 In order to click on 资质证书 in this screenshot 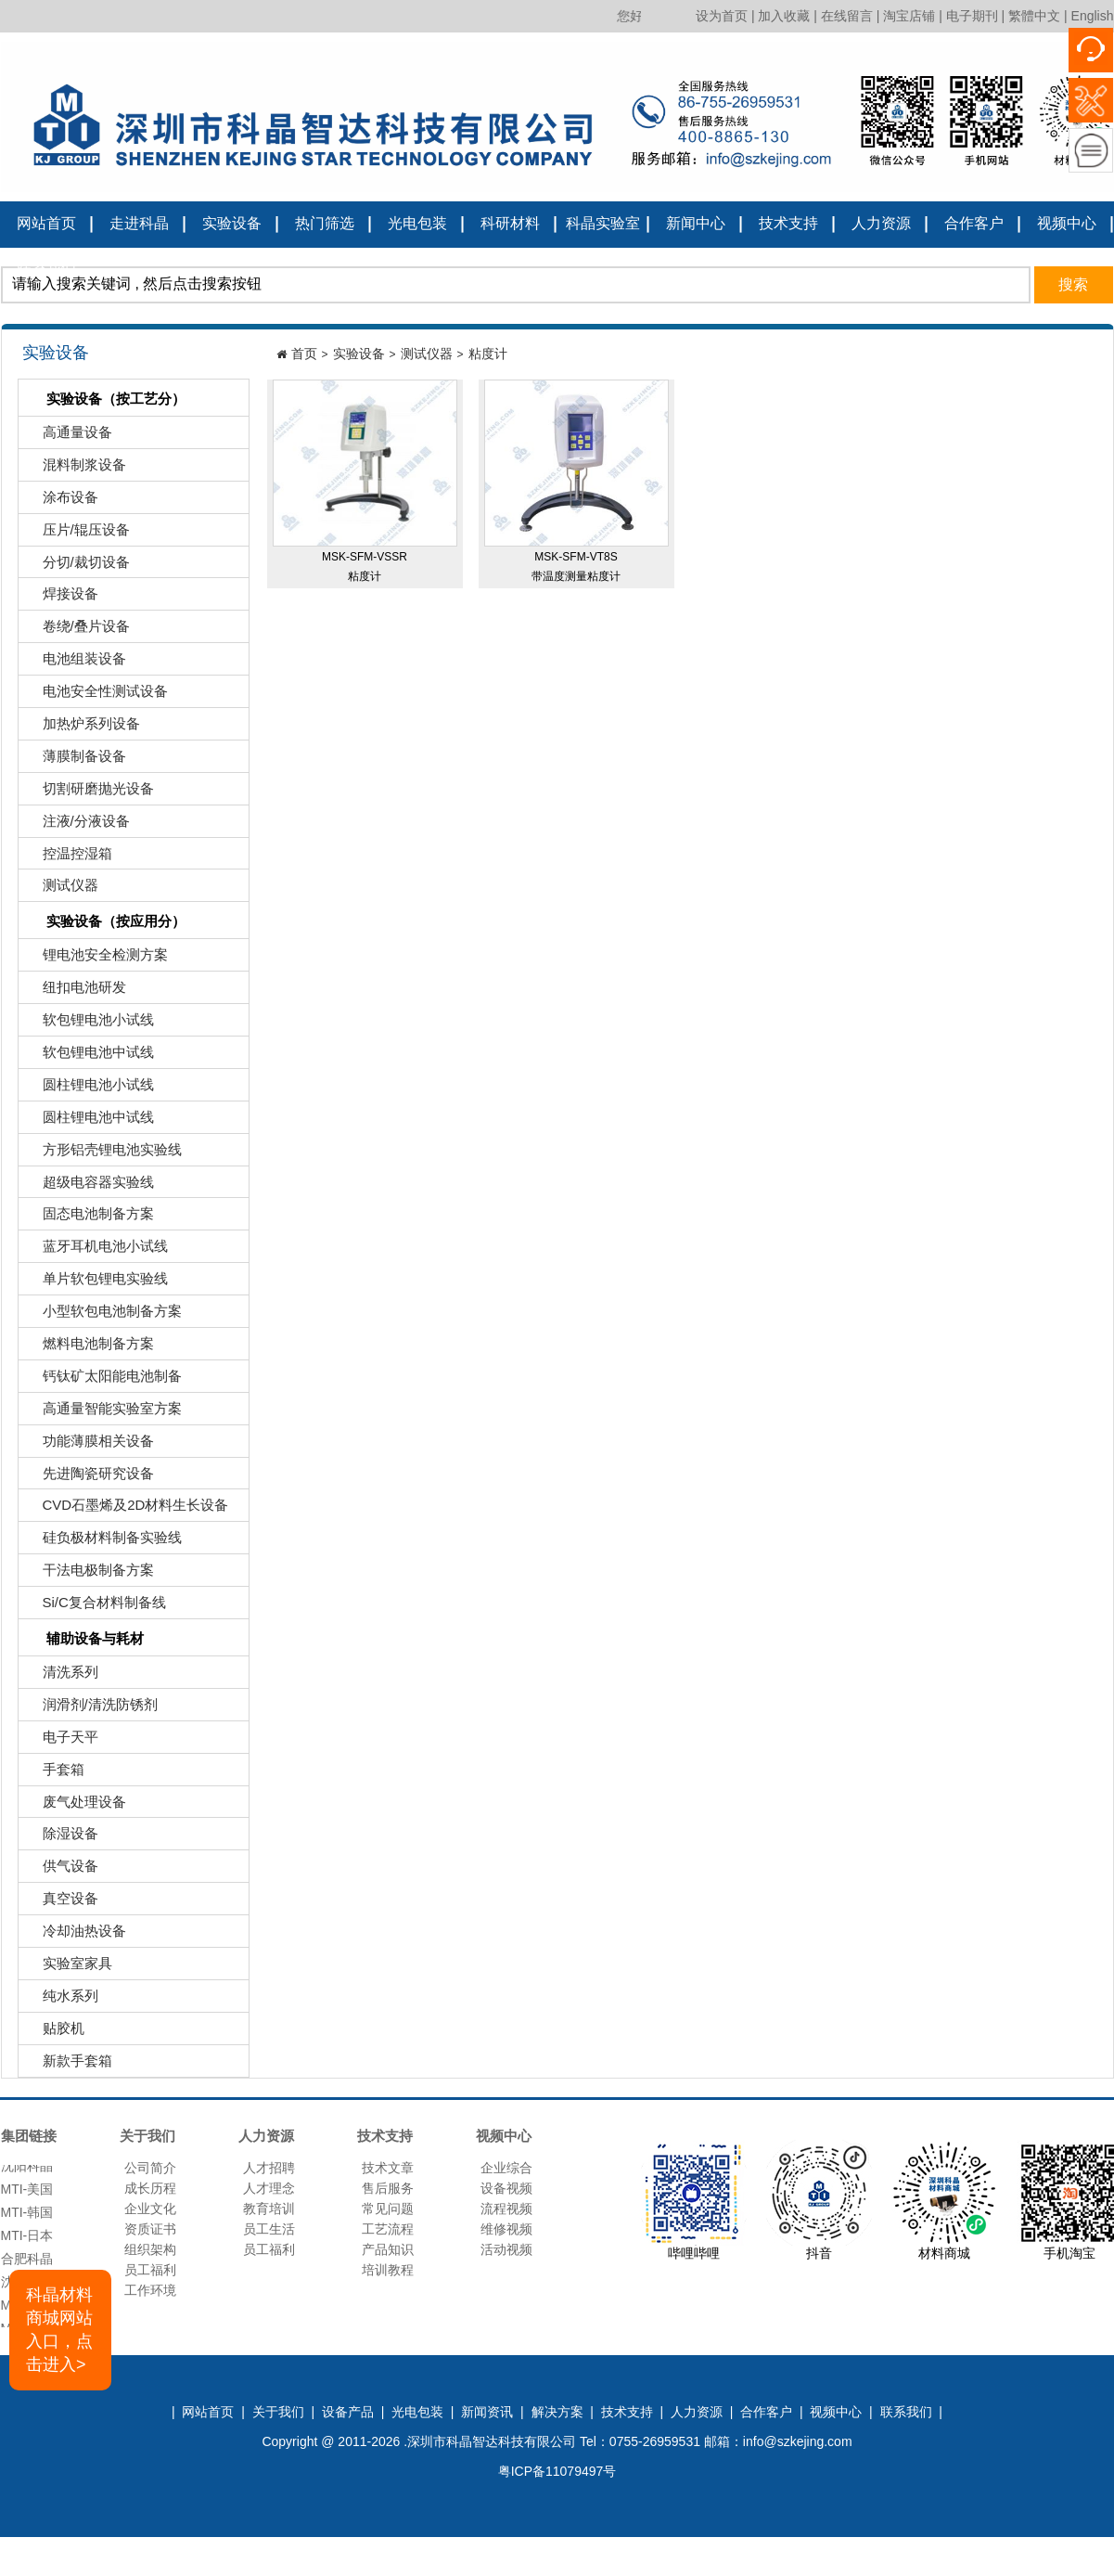, I will do `click(150, 2229)`.